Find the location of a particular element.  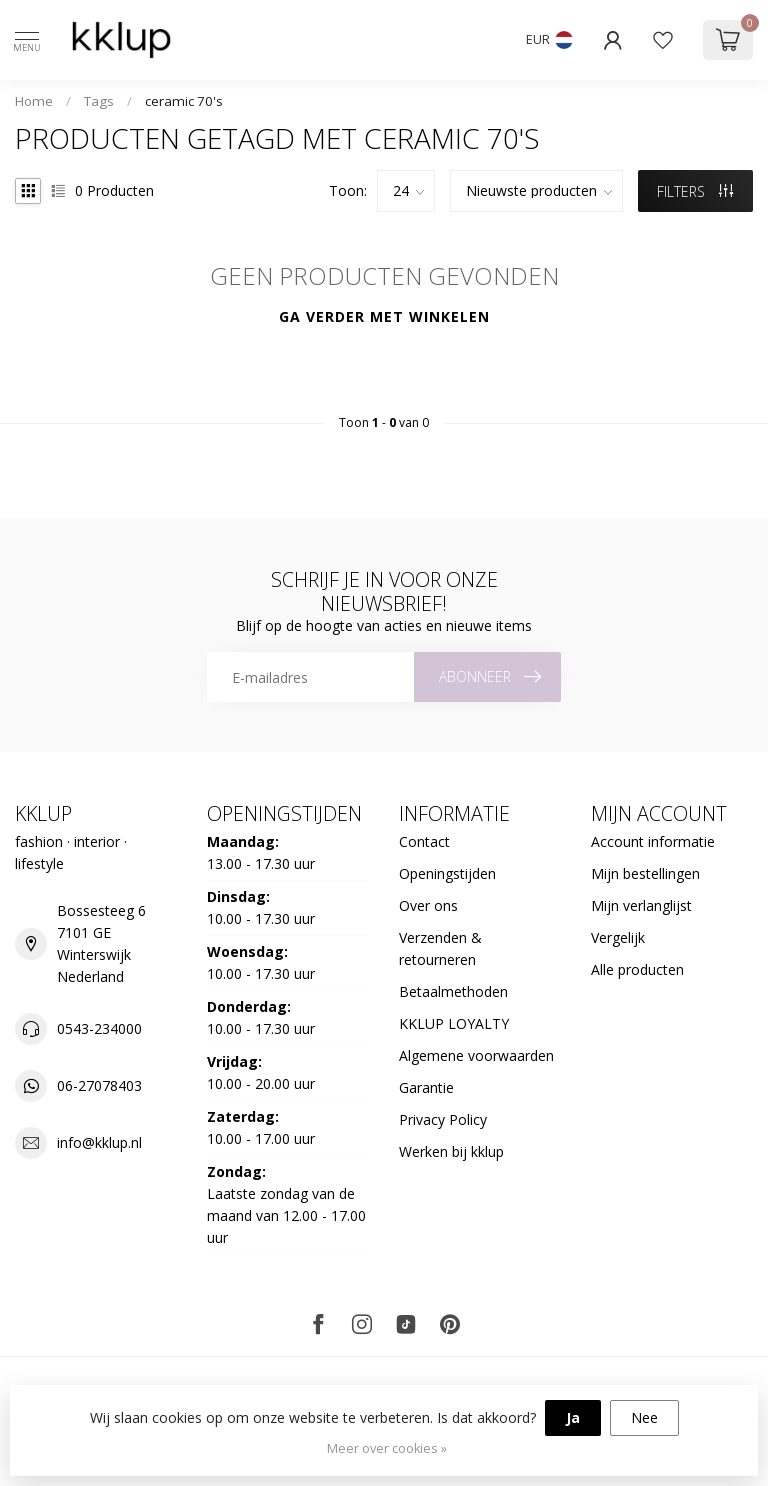

Openingstijden is located at coordinates (447, 873).